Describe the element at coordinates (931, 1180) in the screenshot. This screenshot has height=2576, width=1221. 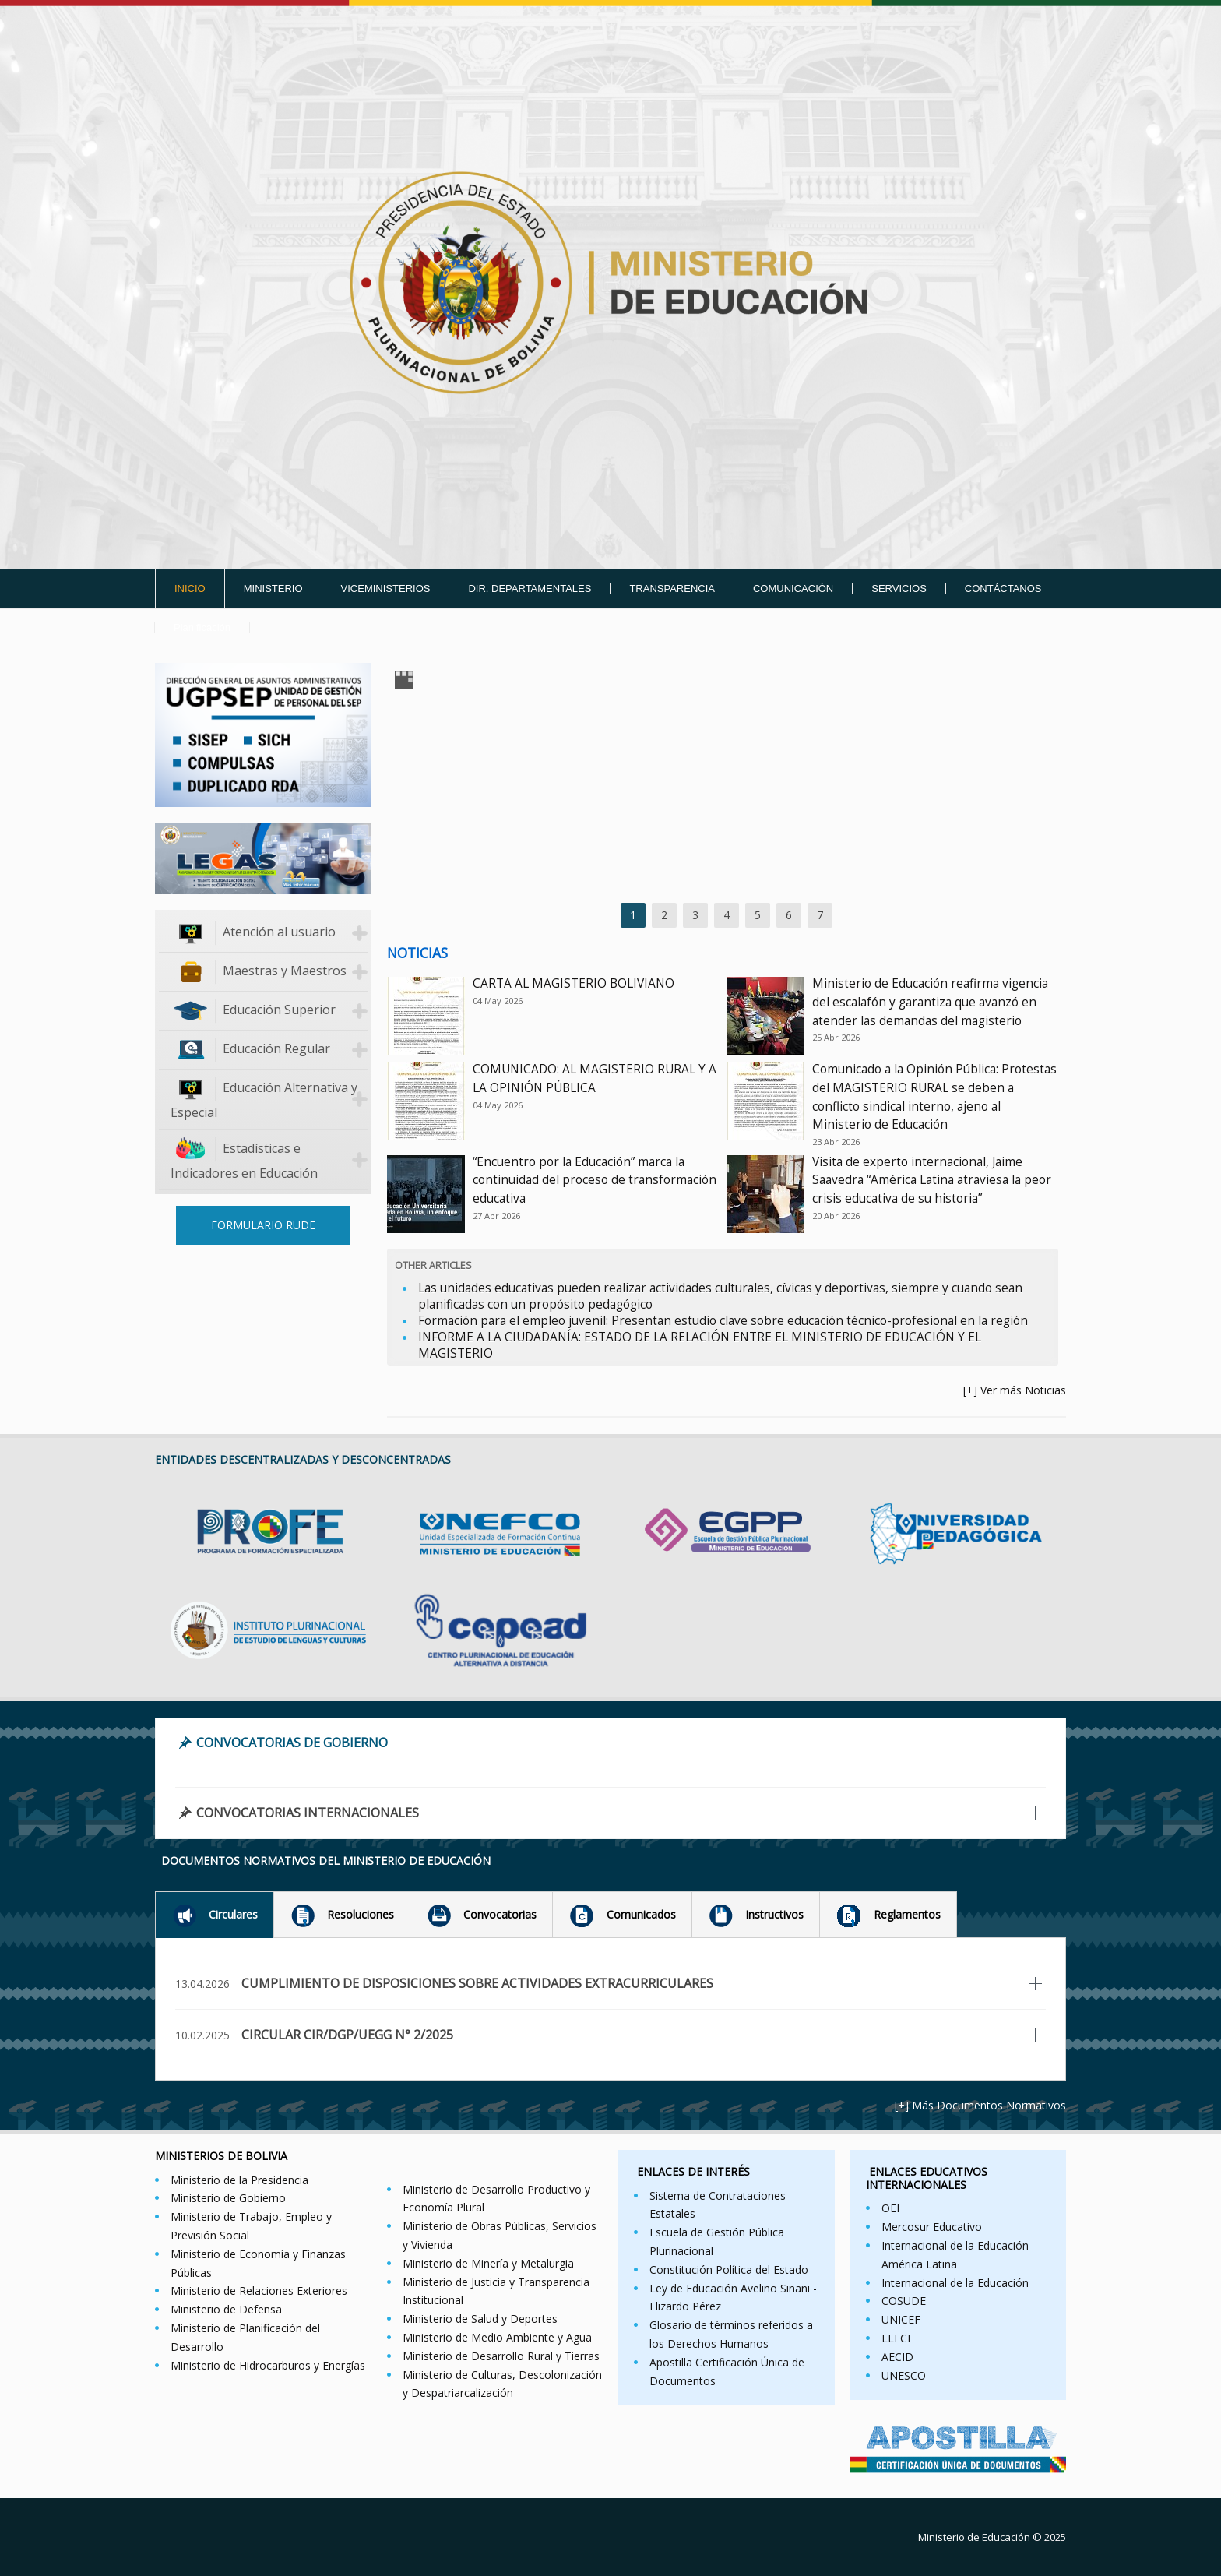
I see `Visita de experto internacional, Jaime Saavedra “América Latina atraviesa la peor crisis educativa de su historia”` at that location.